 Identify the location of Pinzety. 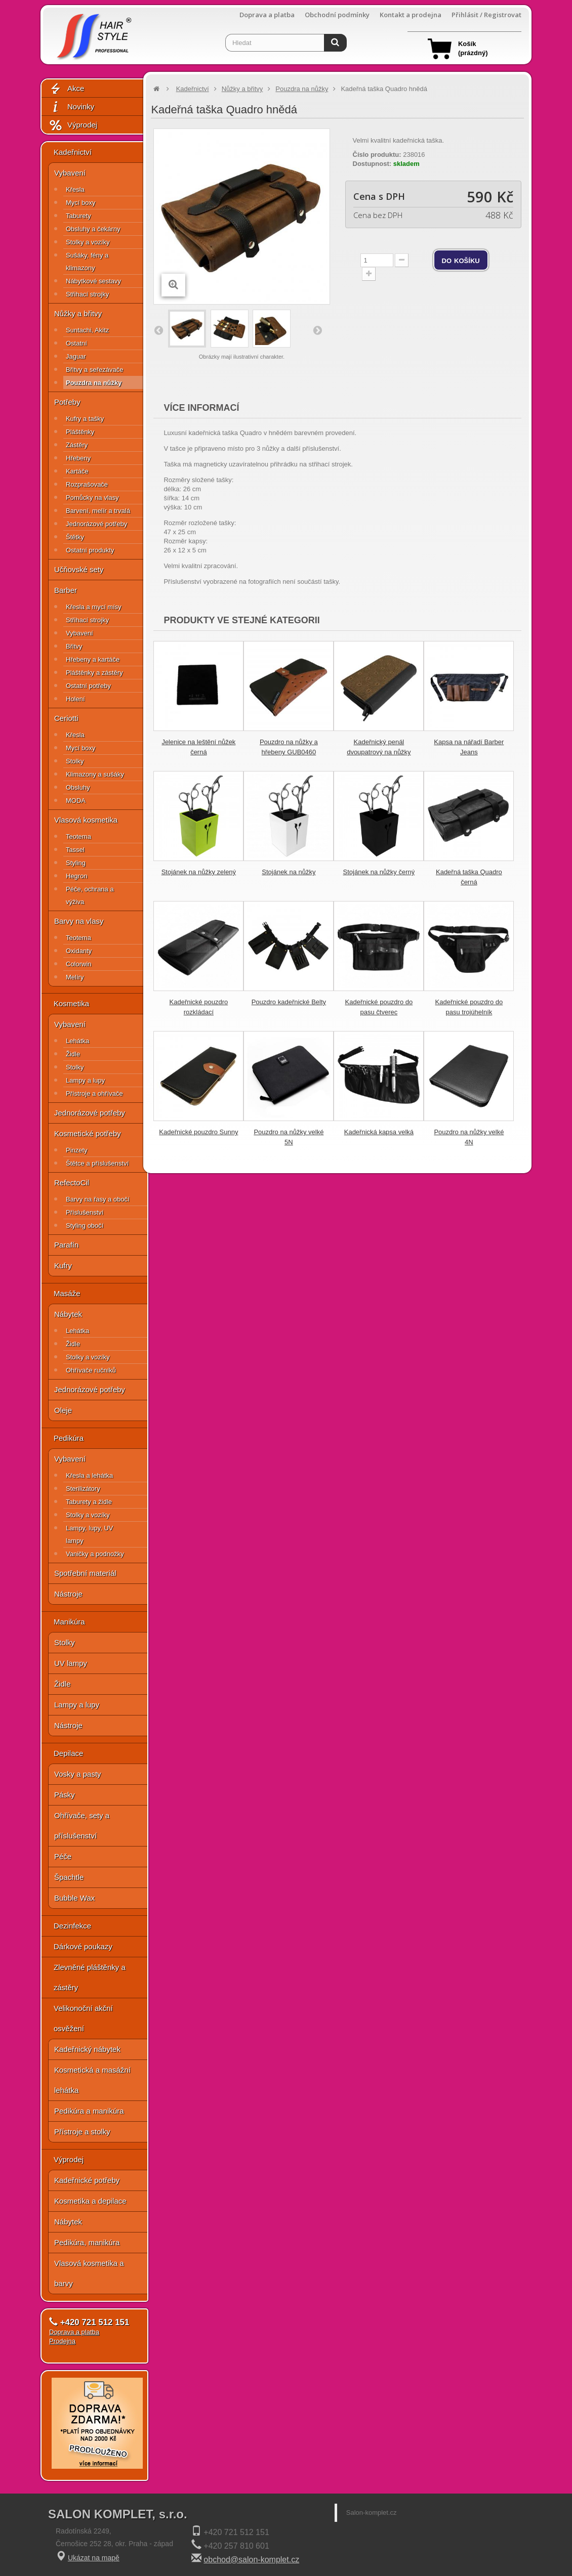
(77, 1150).